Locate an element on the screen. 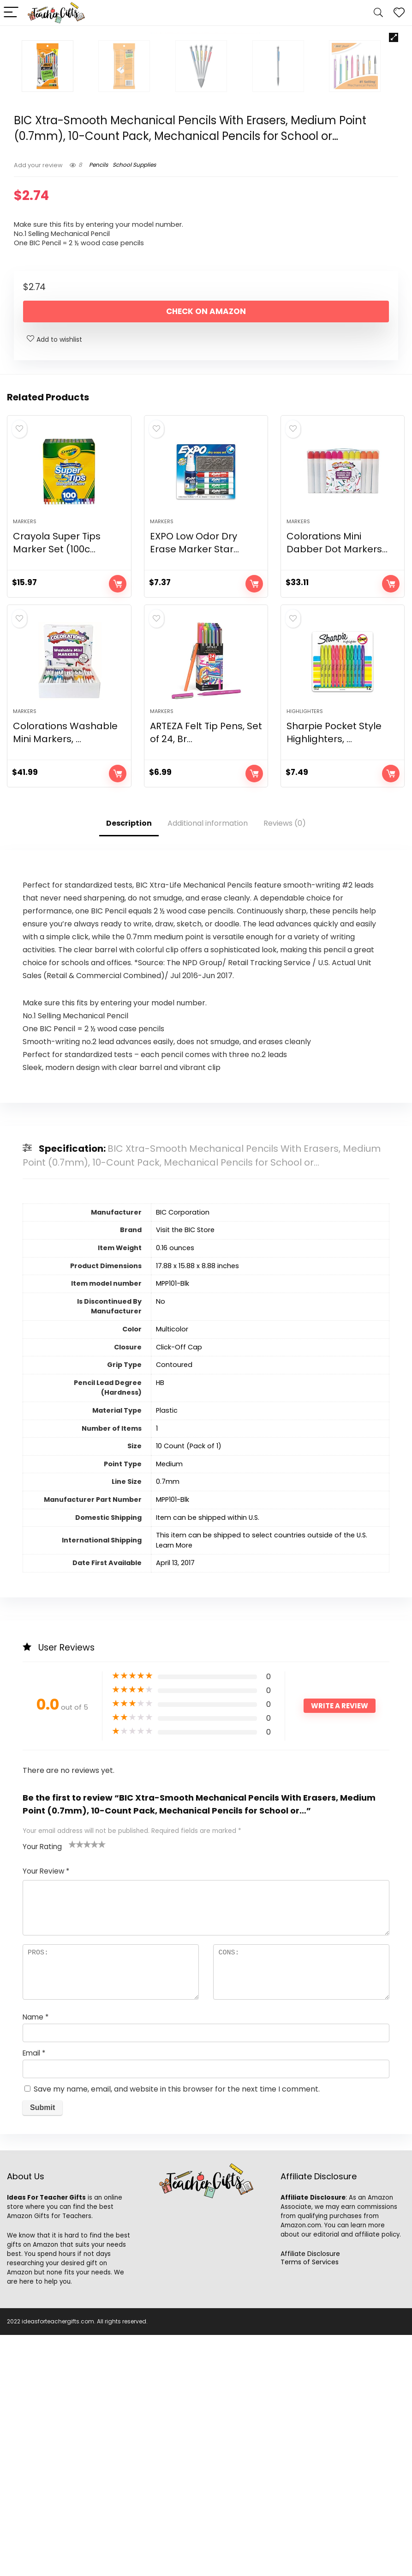 The width and height of the screenshot is (412, 2576). ‎No is located at coordinates (160, 1542).